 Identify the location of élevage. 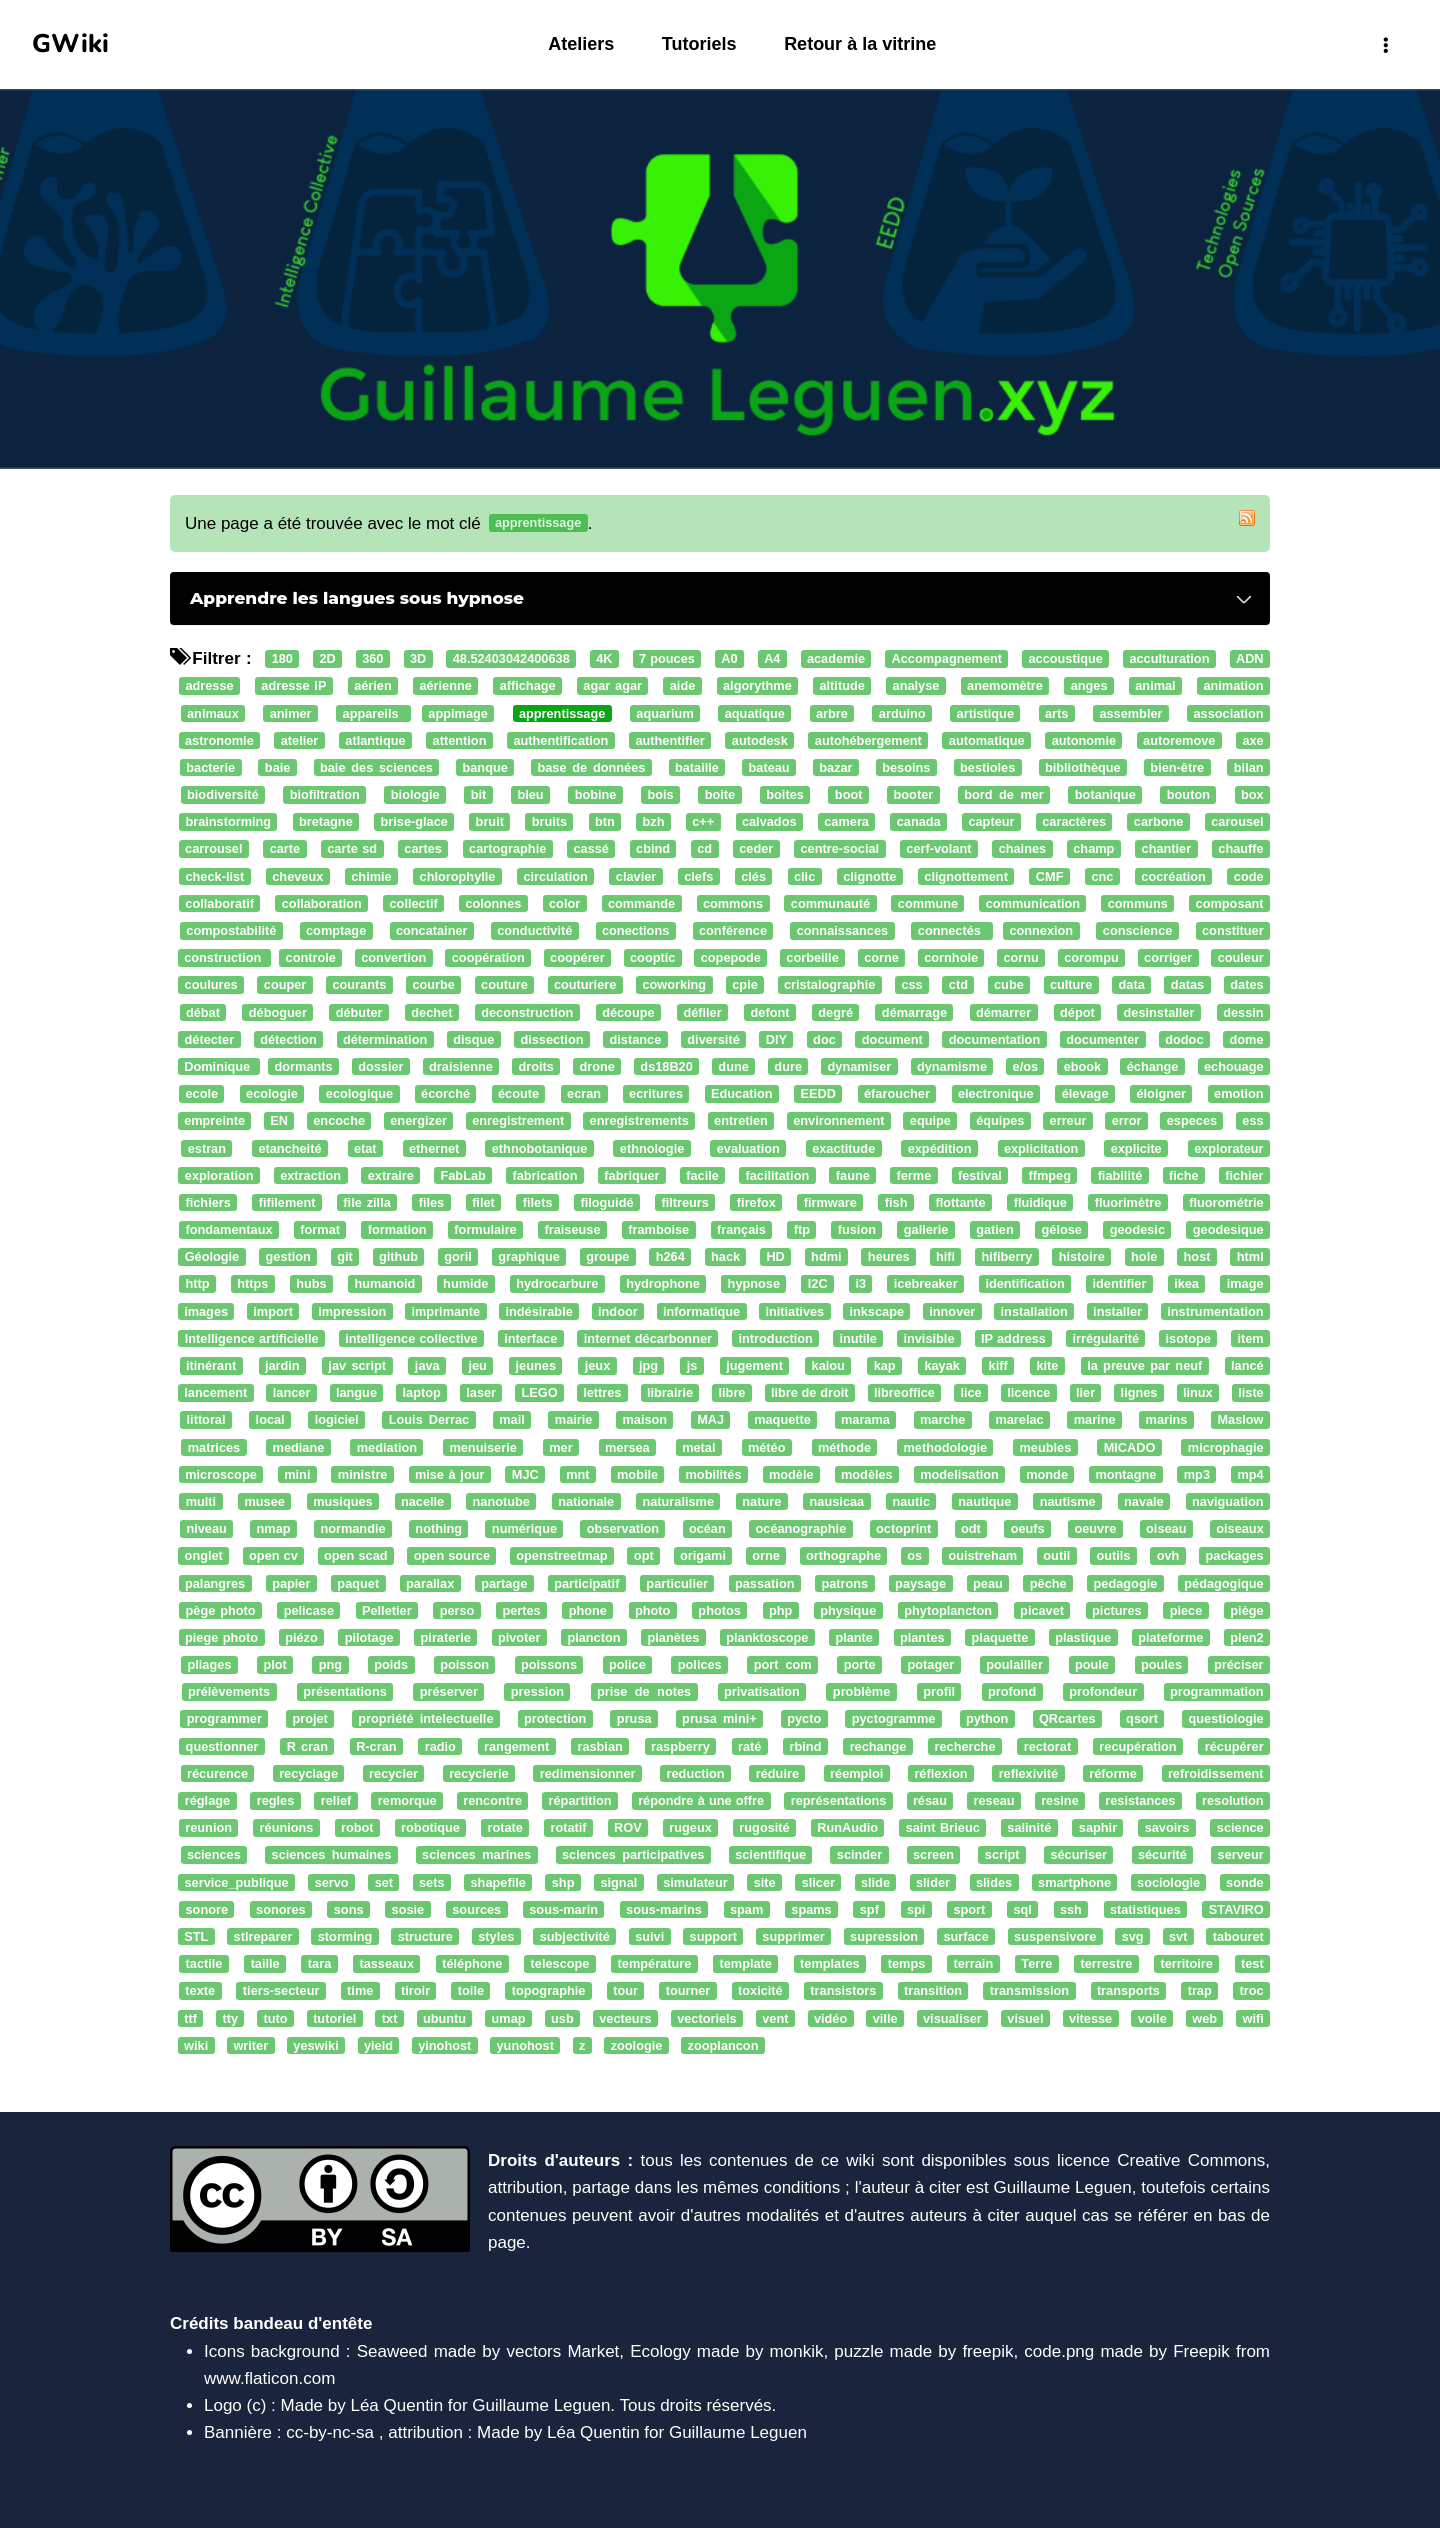
(1085, 1093).